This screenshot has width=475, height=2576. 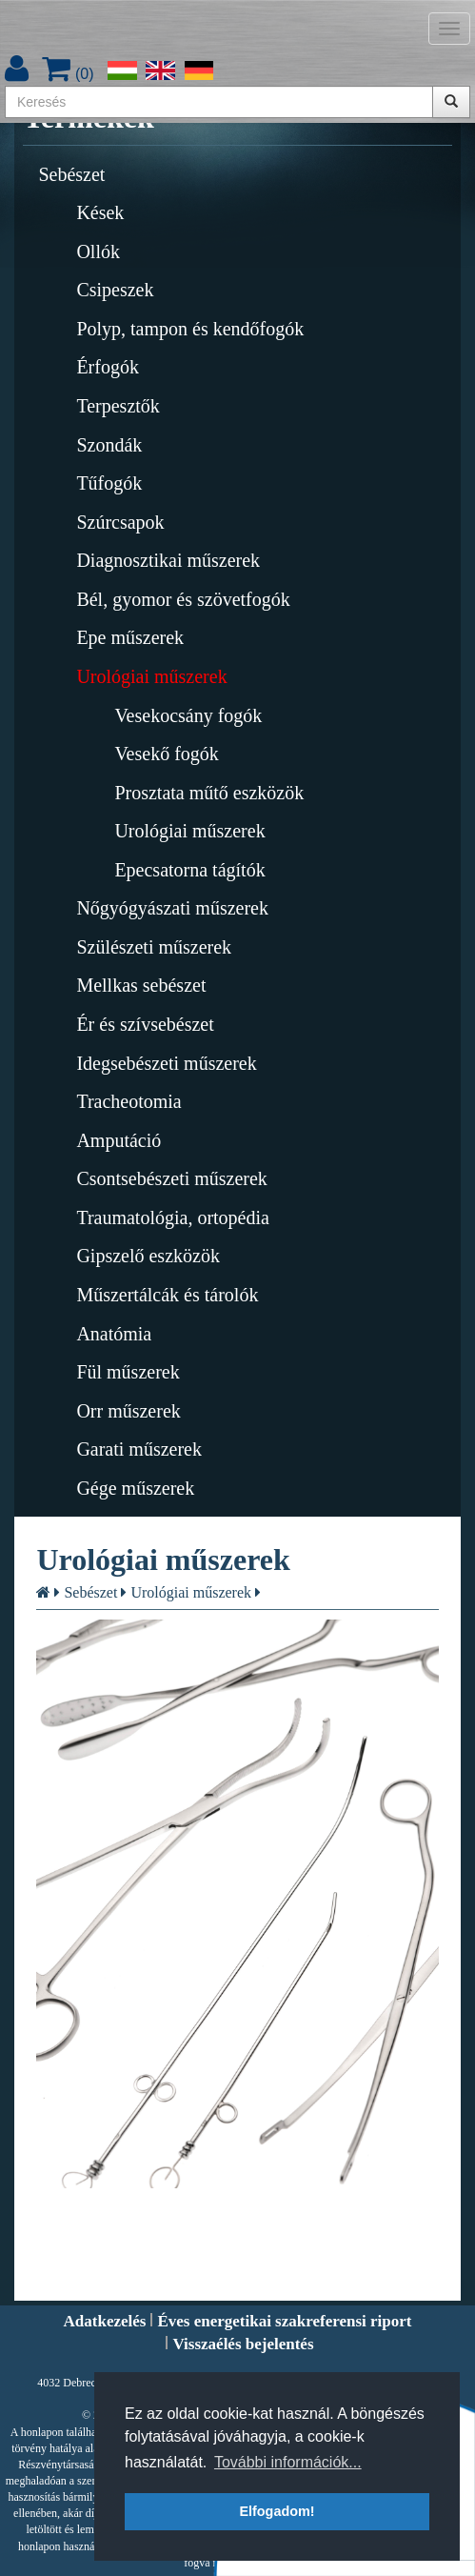 What do you see at coordinates (127, 1371) in the screenshot?
I see `Fül műszerek` at bounding box center [127, 1371].